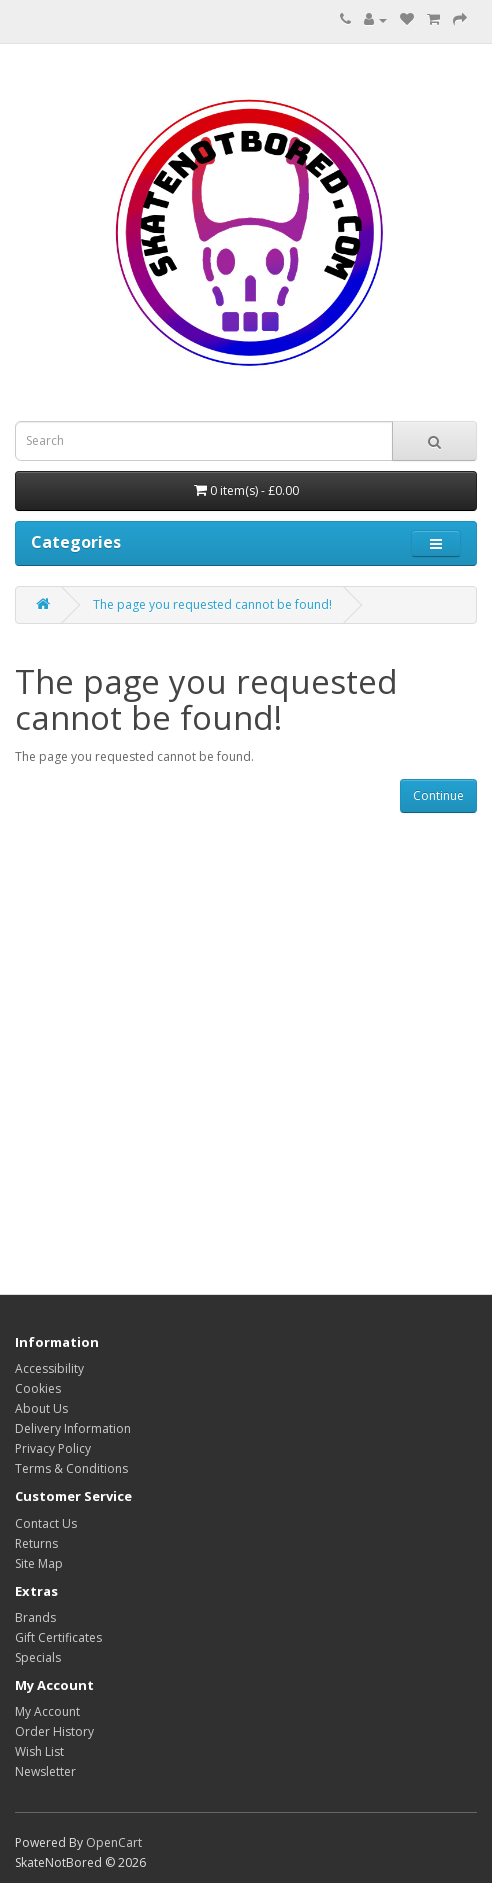 This screenshot has height=1883, width=492. What do you see at coordinates (71, 1468) in the screenshot?
I see `Terms & Conditions` at bounding box center [71, 1468].